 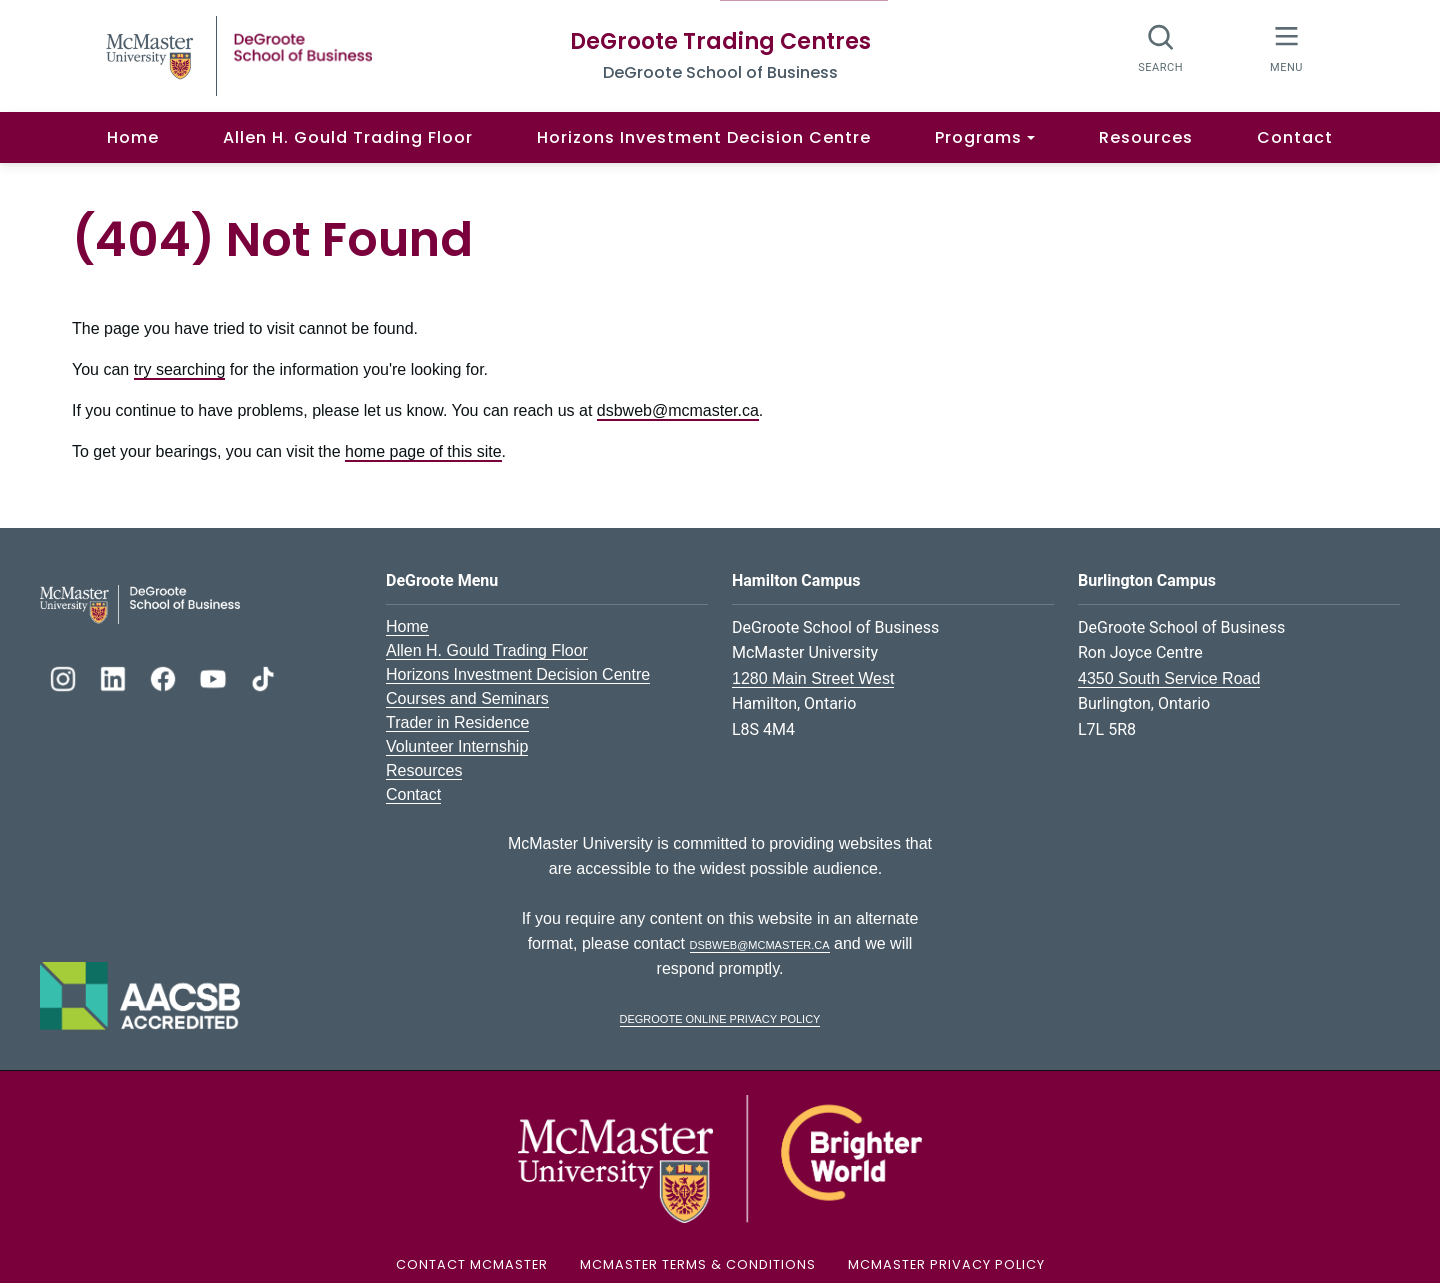 I want to click on home page of this site, so click(x=423, y=451).